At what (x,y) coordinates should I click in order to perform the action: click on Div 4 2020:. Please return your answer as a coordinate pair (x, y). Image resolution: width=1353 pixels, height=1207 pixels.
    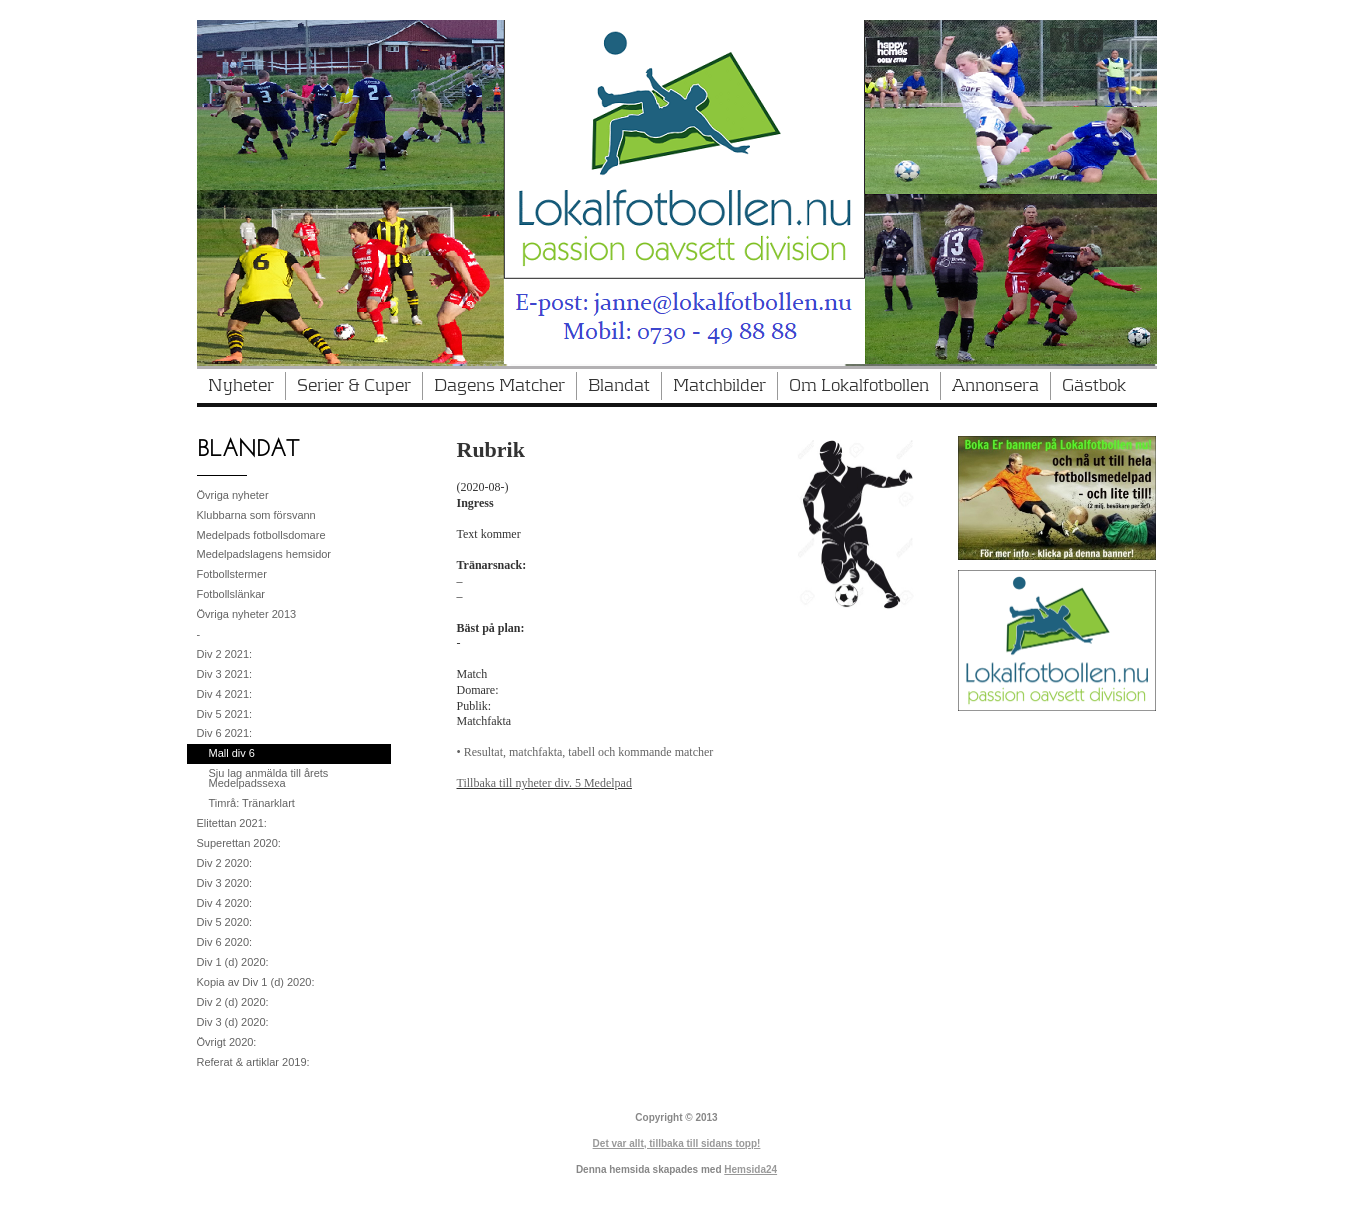
    Looking at the image, I should click on (225, 903).